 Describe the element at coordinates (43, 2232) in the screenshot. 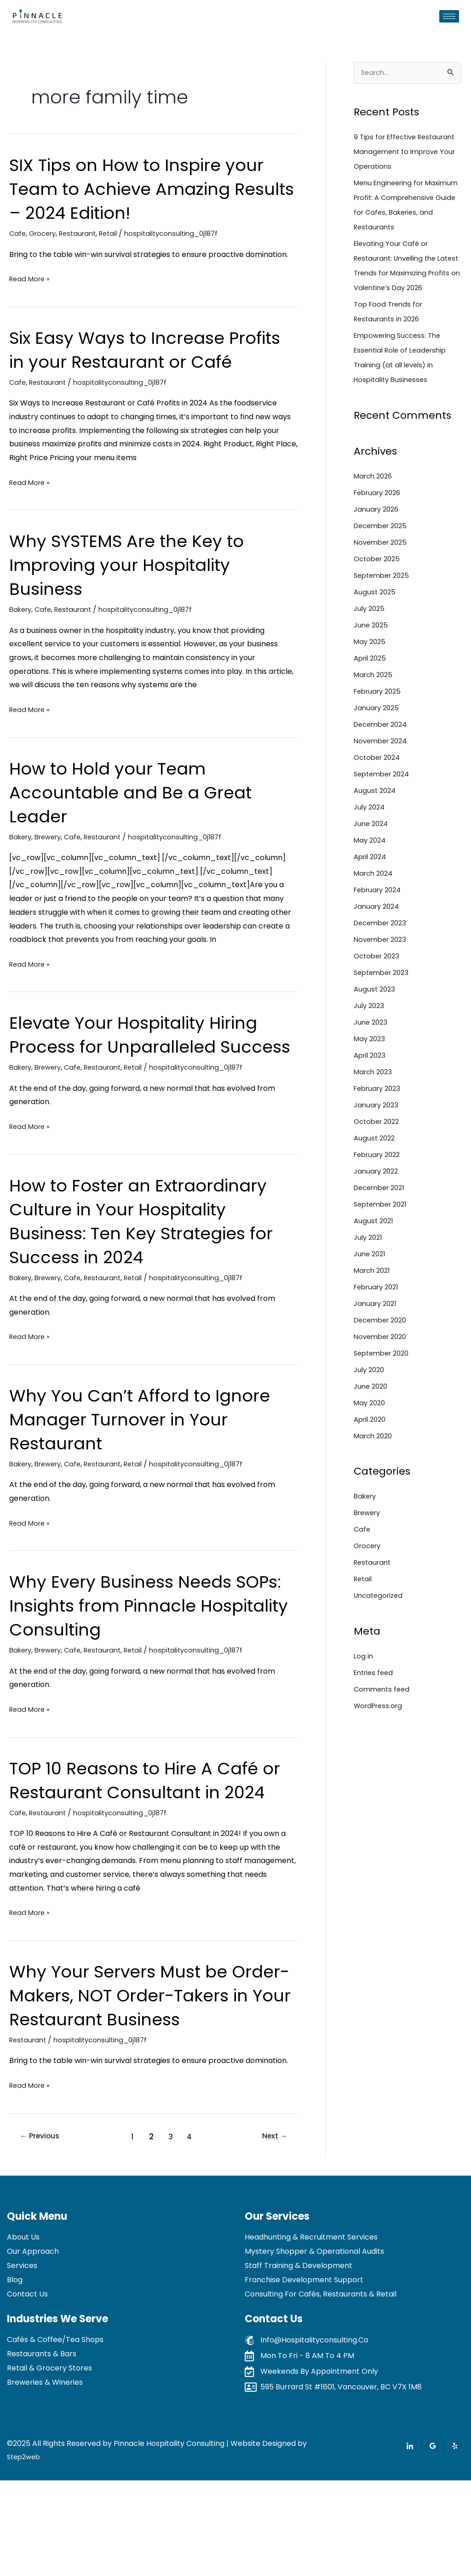

I see `Previous` at that location.